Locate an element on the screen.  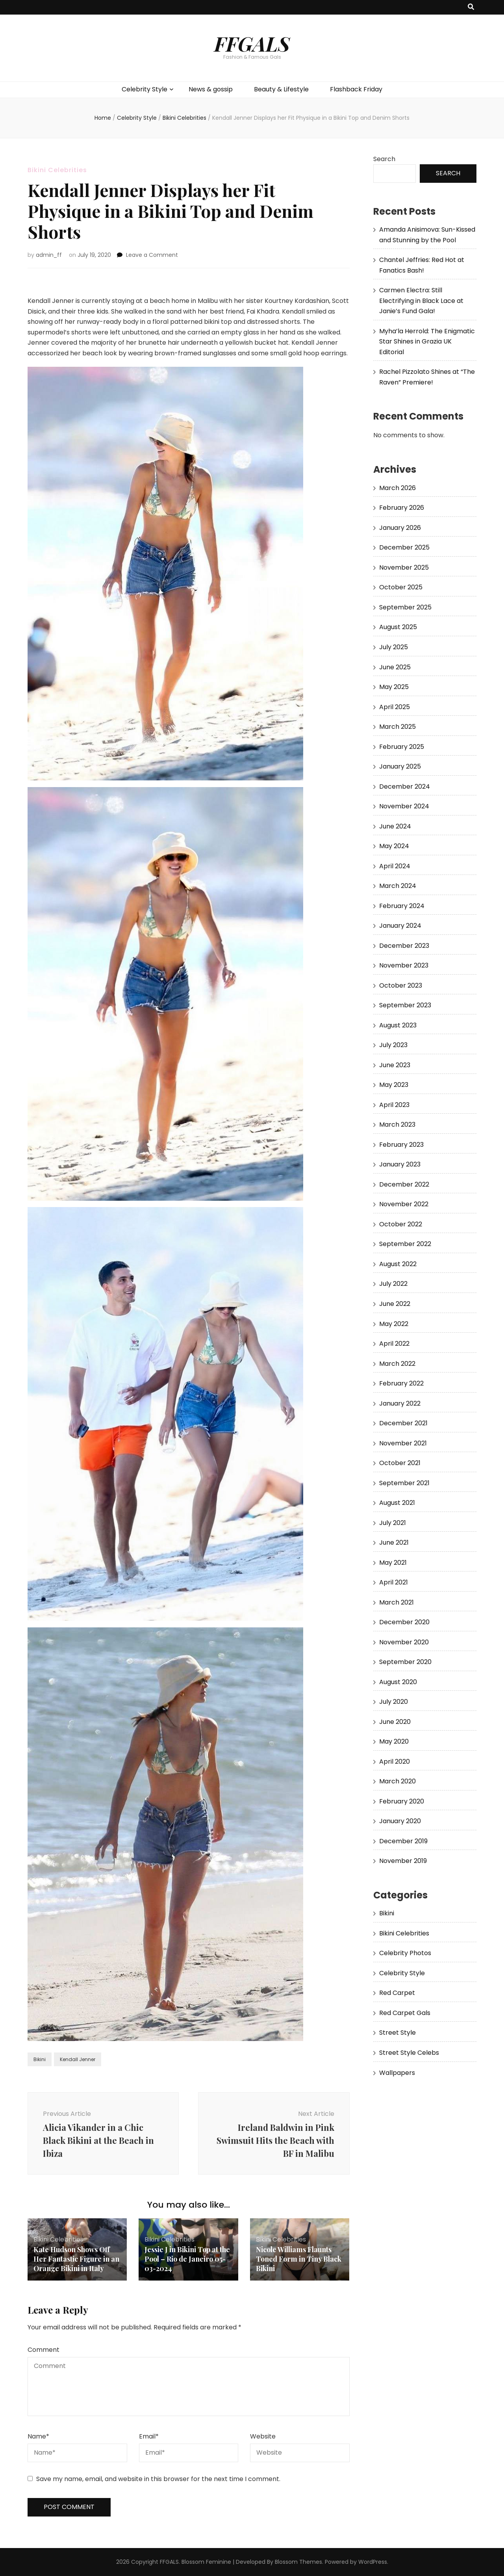
January 2025 is located at coordinates (400, 766).